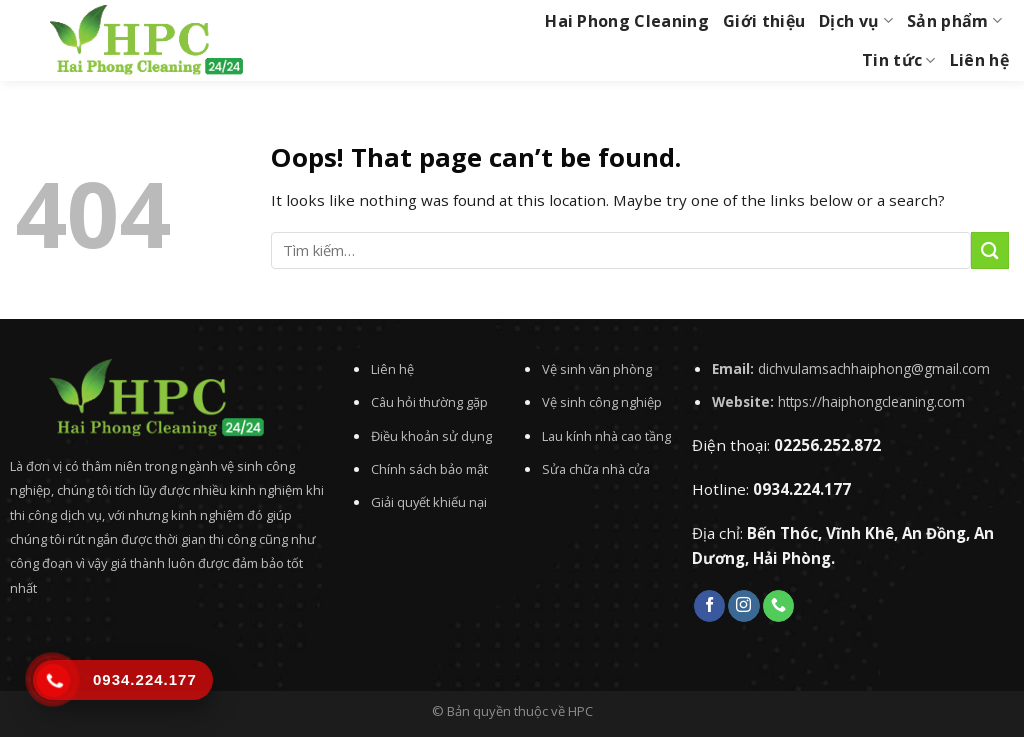 This screenshot has width=1024, height=737. I want to click on Tin tức, so click(899, 60).